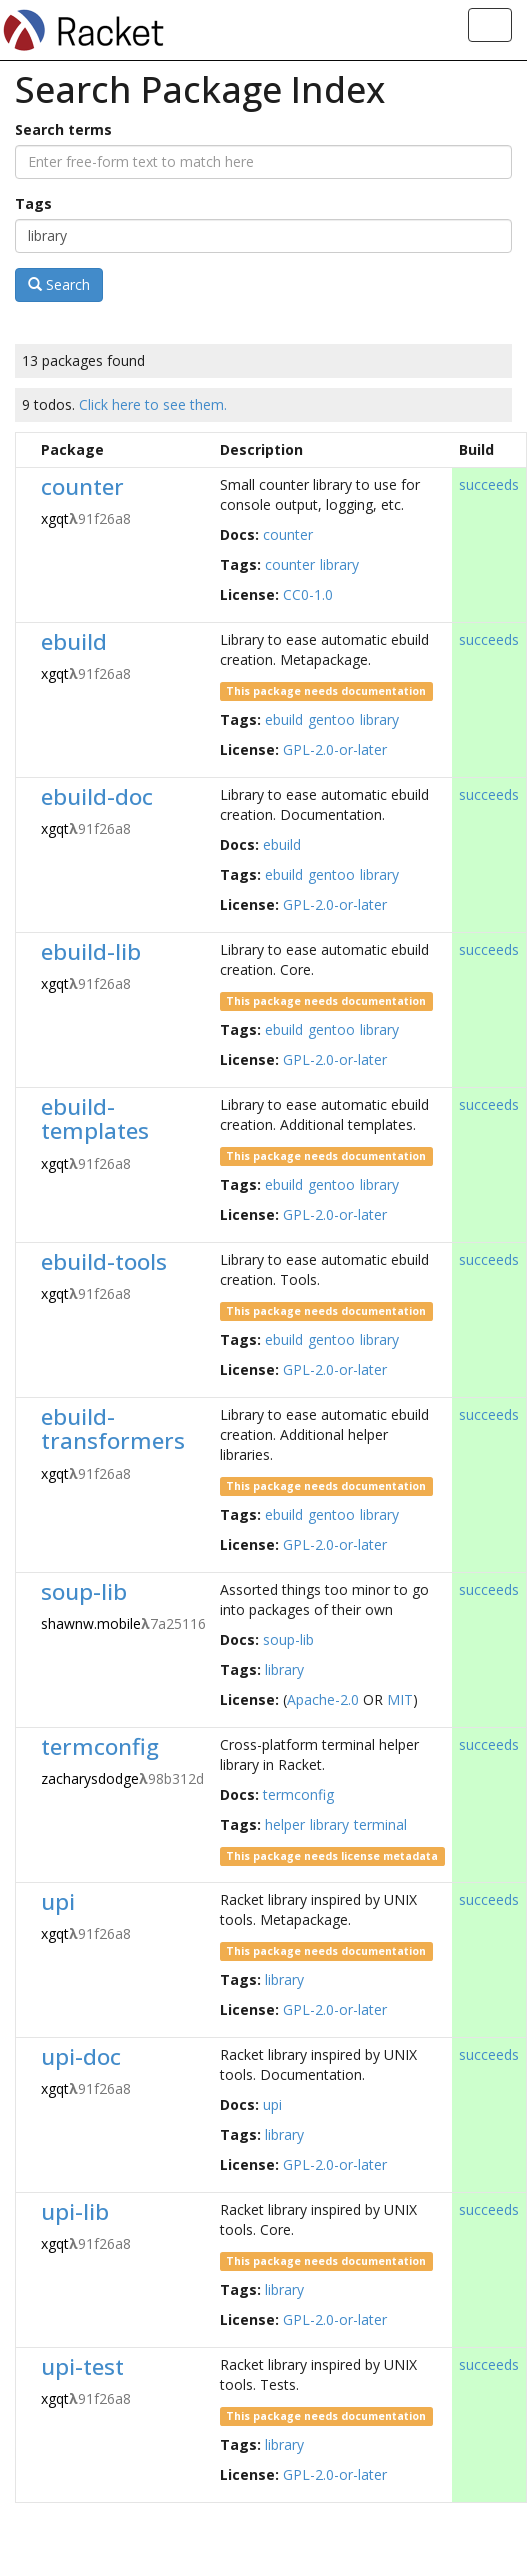 The width and height of the screenshot is (527, 2553). I want to click on GPL-2.0-or-later, so click(335, 749).